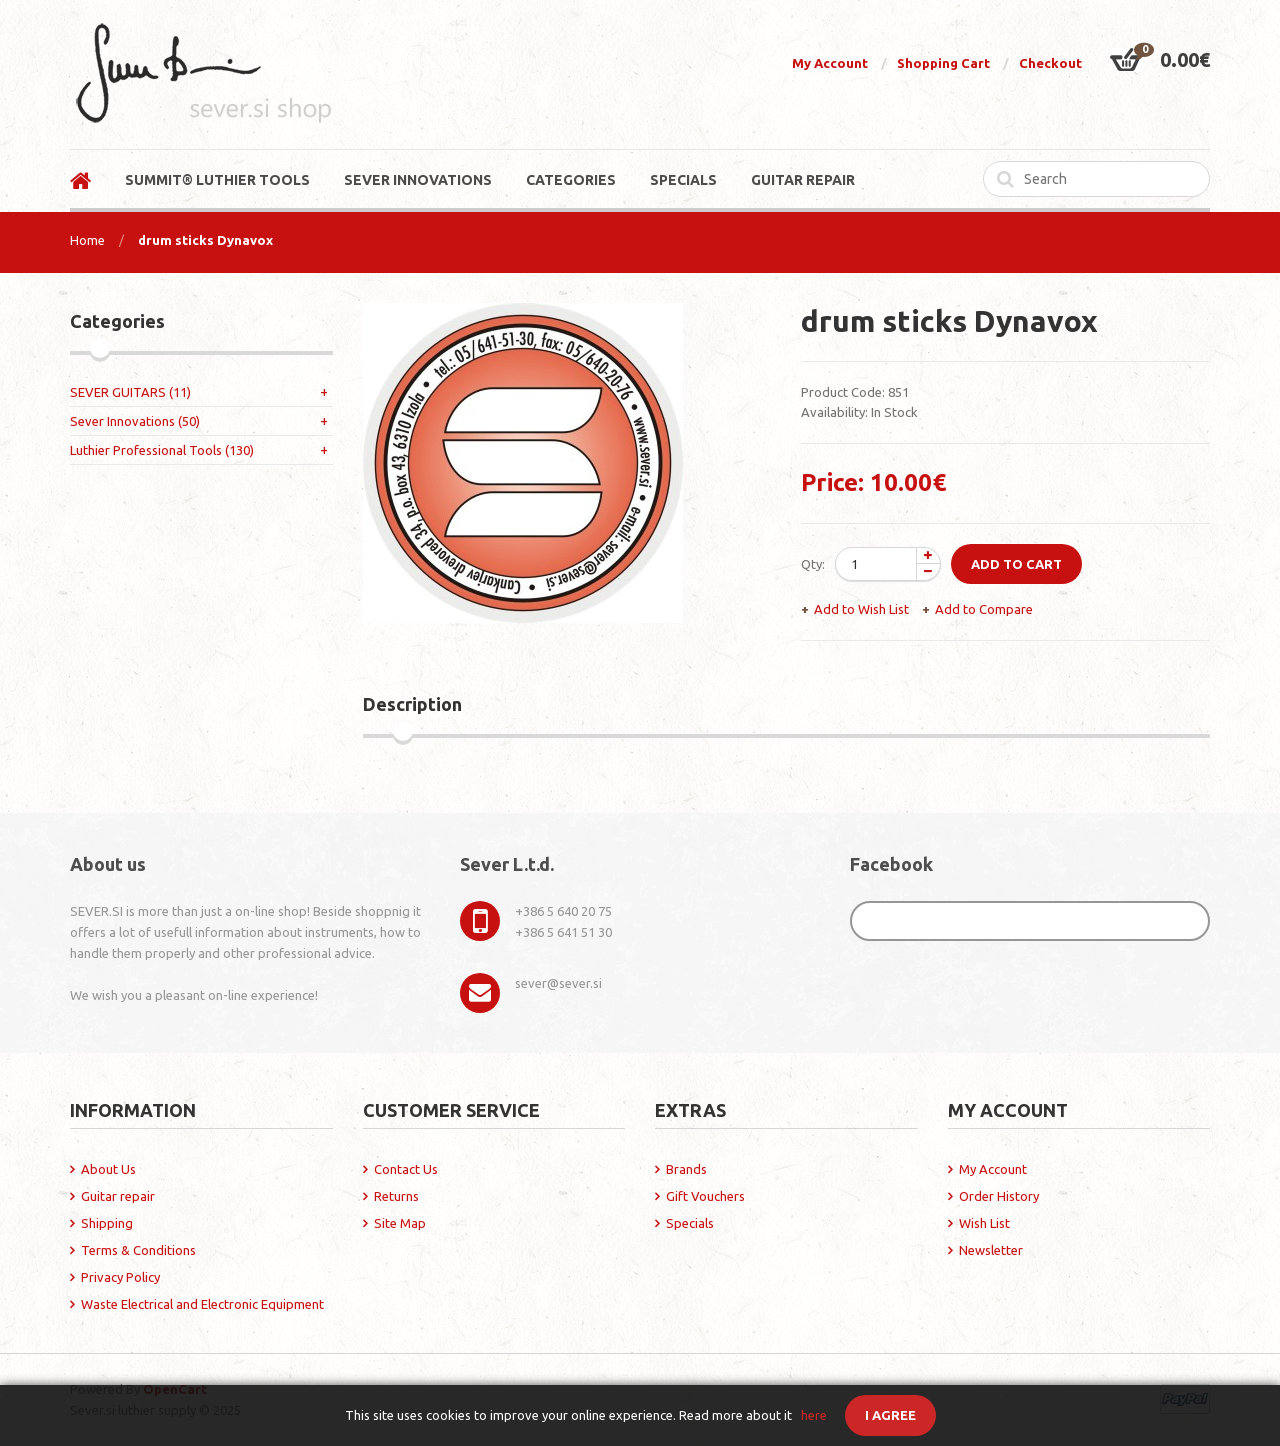 This screenshot has height=1446, width=1280. Describe the element at coordinates (830, 63) in the screenshot. I see `My Account` at that location.